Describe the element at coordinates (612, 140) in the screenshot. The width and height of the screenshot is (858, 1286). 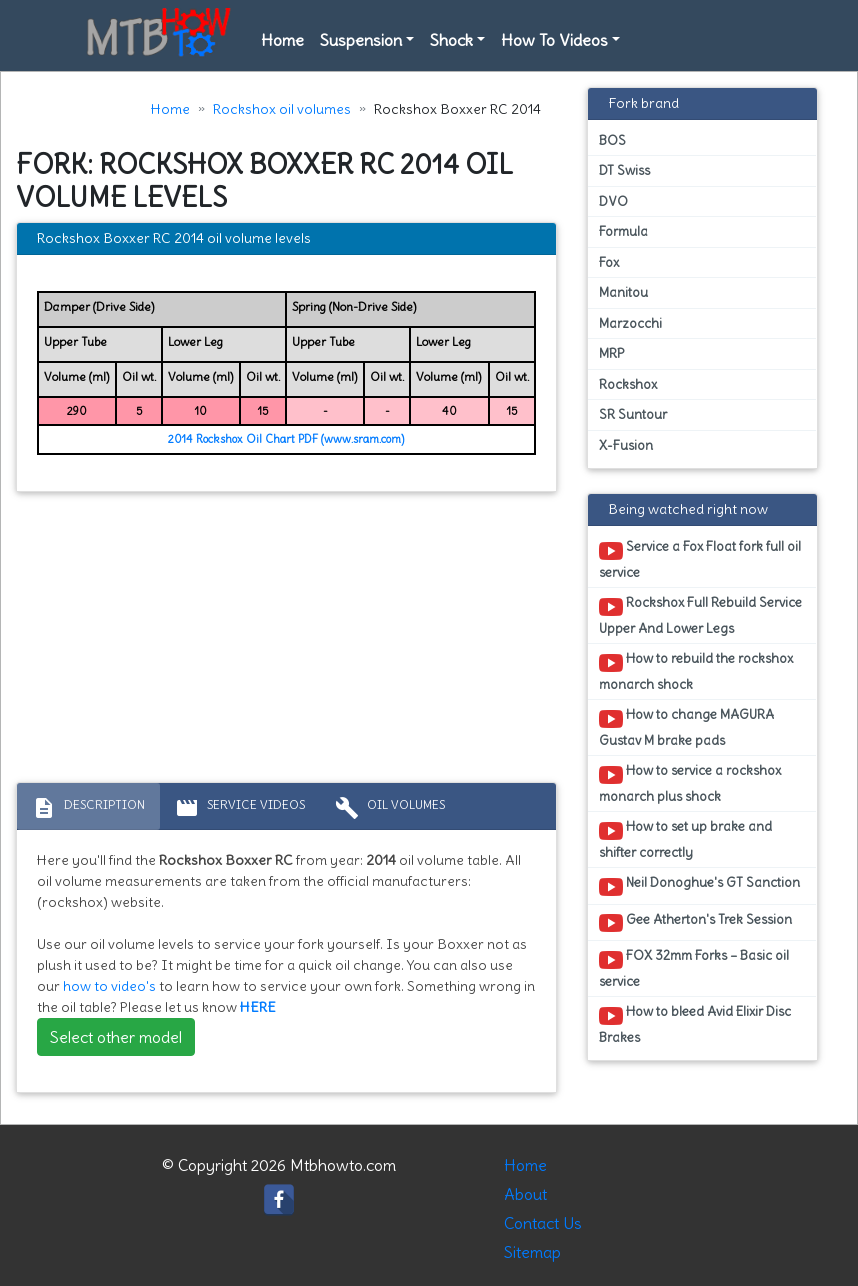
I see `BOS` at that location.